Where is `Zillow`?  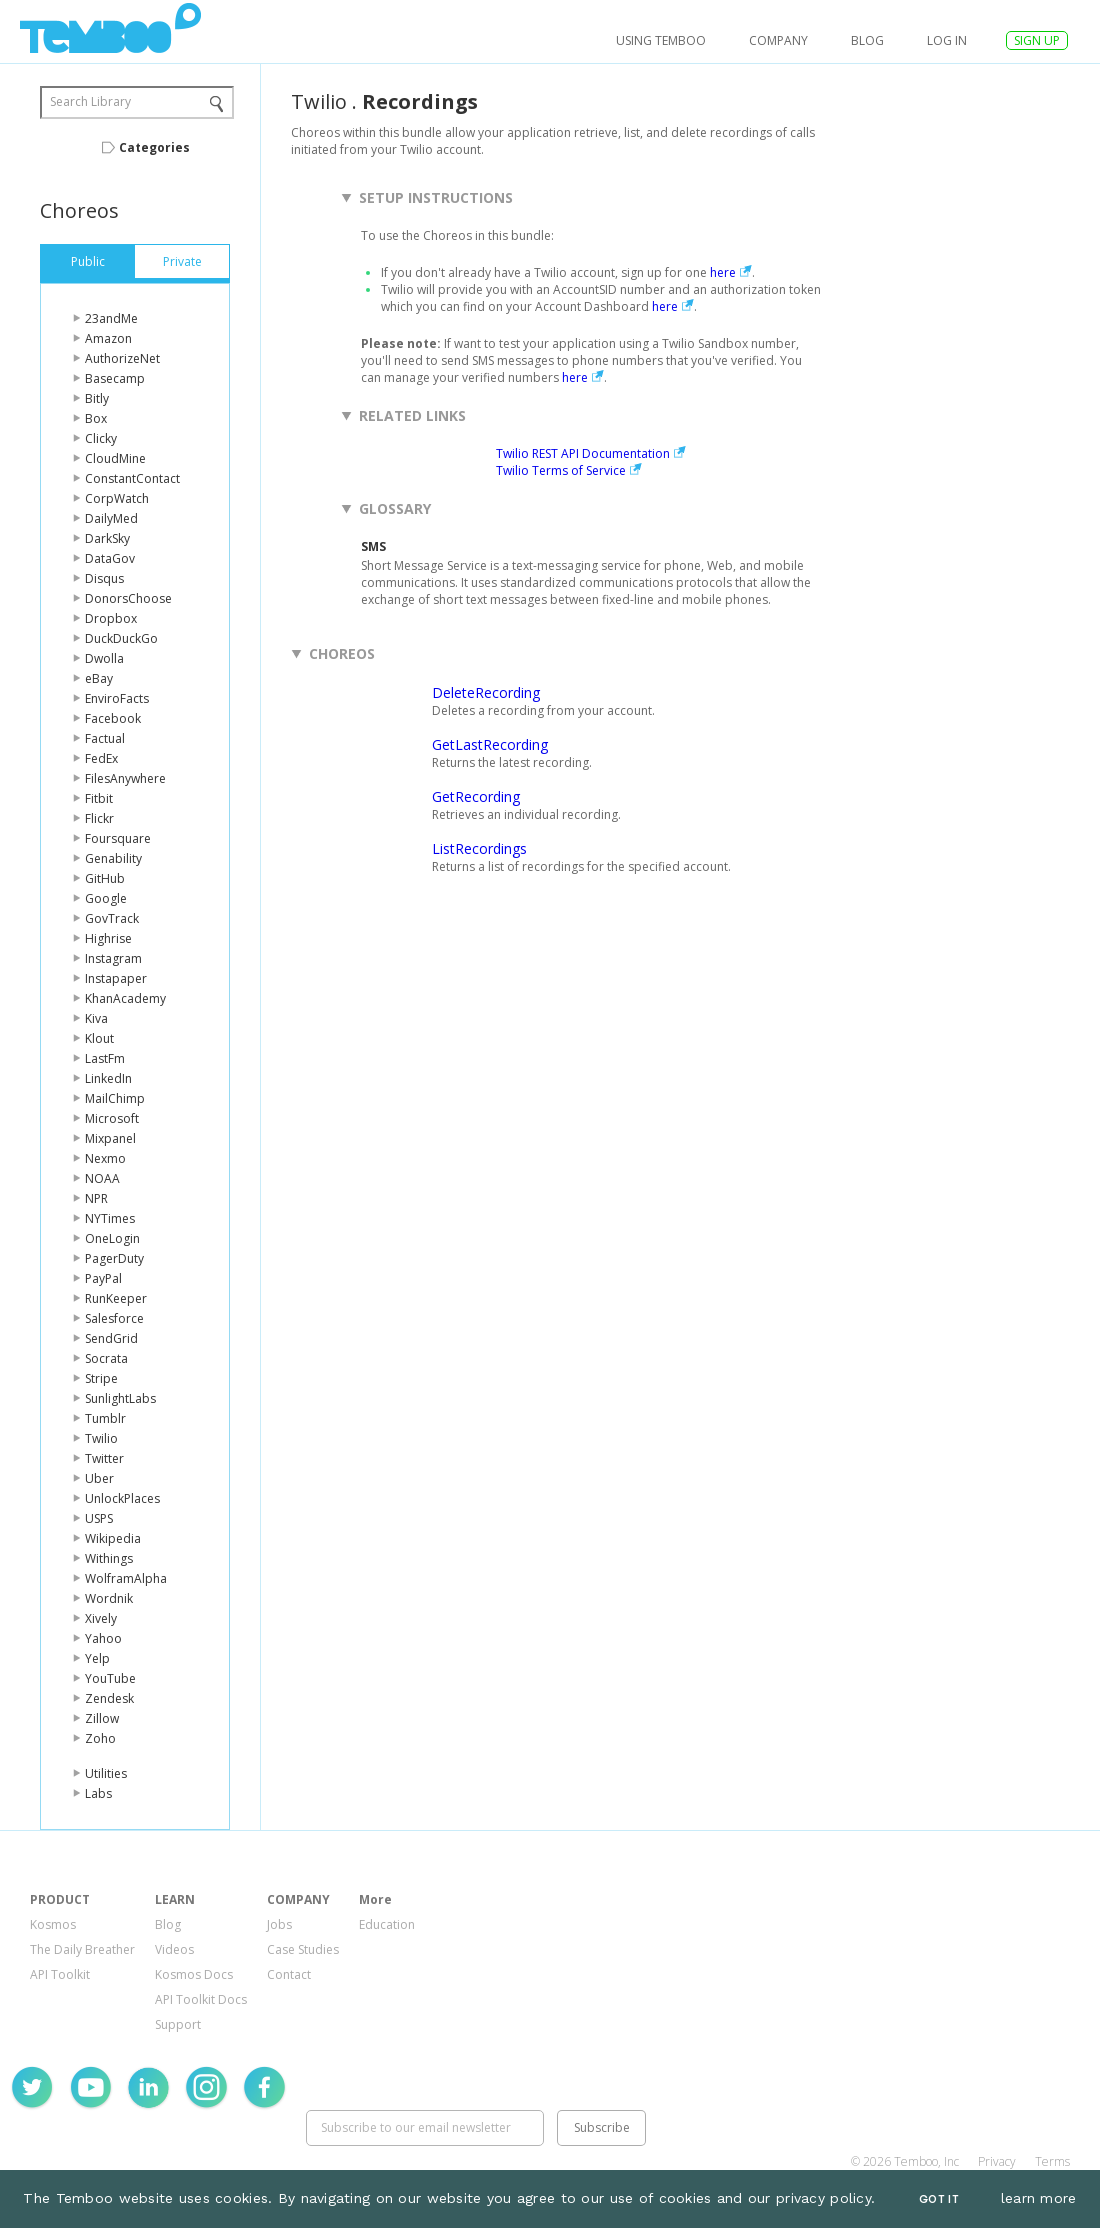 Zillow is located at coordinates (102, 1718).